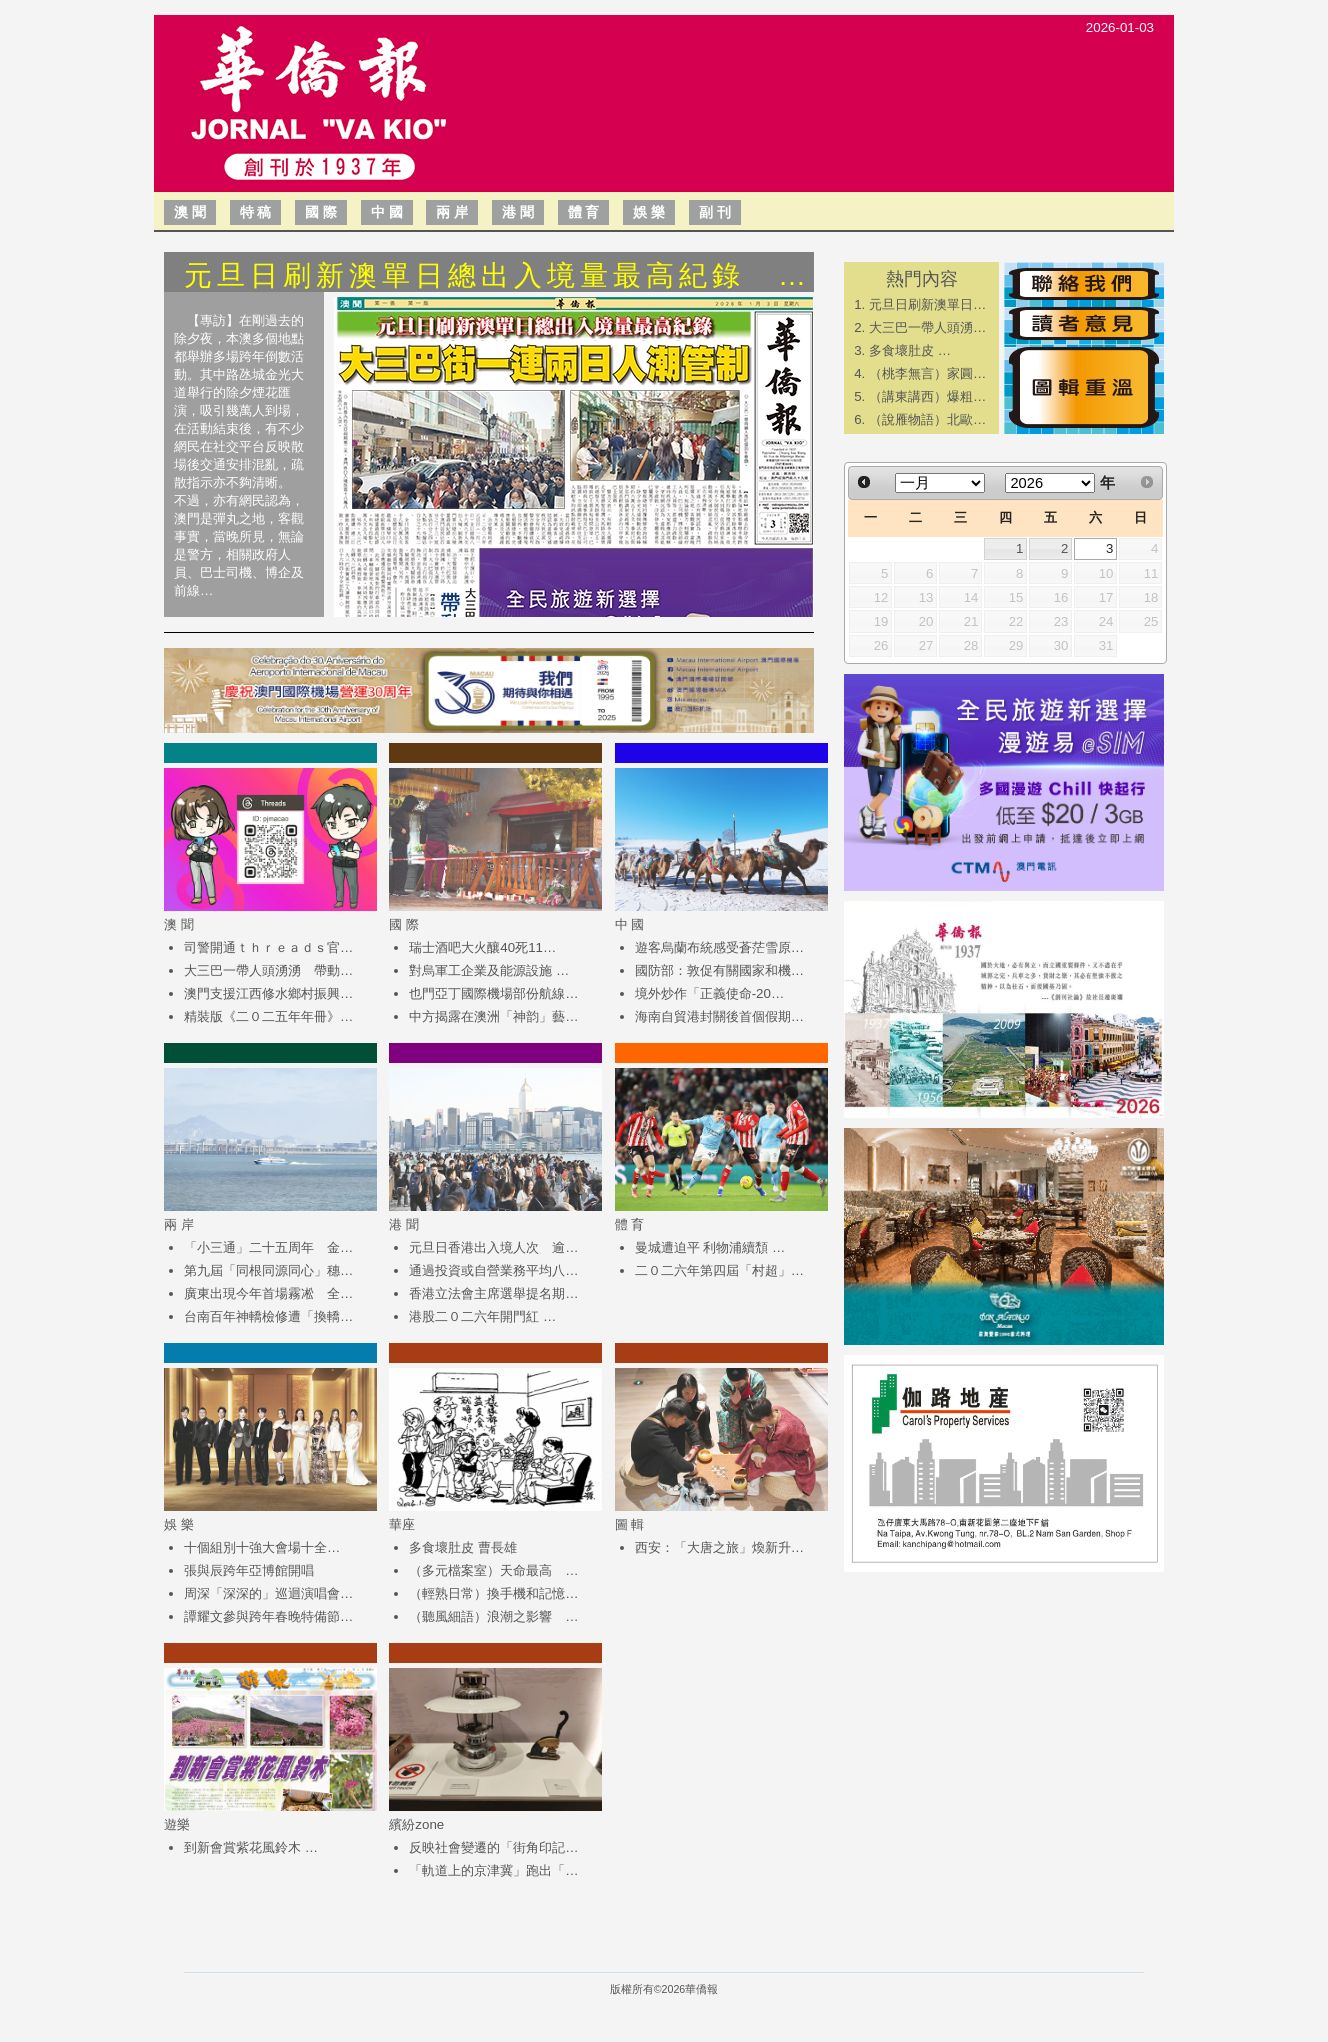 The height and width of the screenshot is (2042, 1328). I want to click on 香港立法會主席選舉提名期…, so click(493, 1293).